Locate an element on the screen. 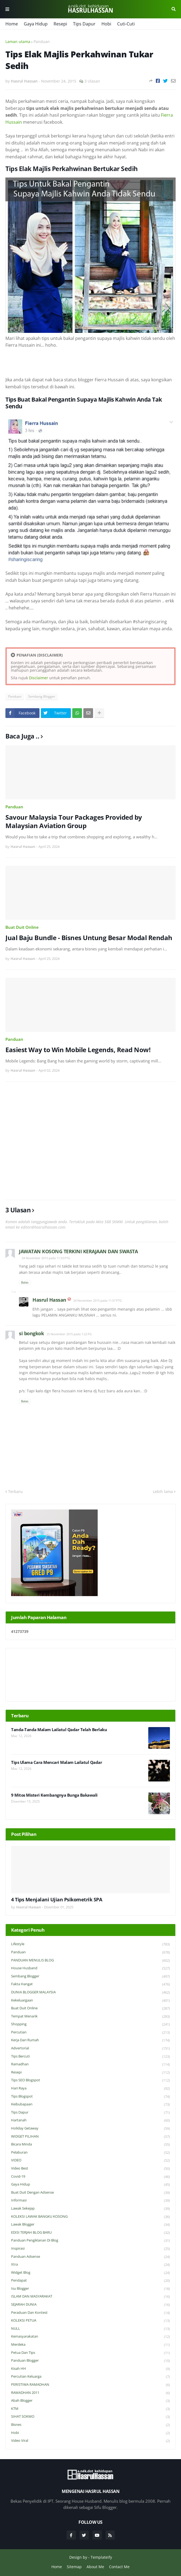 This screenshot has height=2576, width=181. Kekeluargaan is located at coordinates (90, 2000).